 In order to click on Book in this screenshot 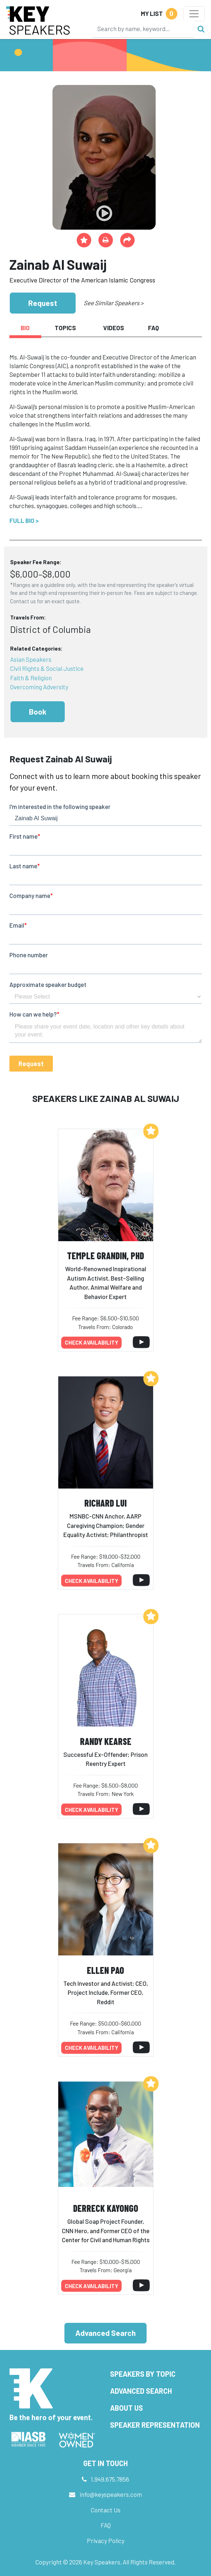, I will do `click(37, 711)`.